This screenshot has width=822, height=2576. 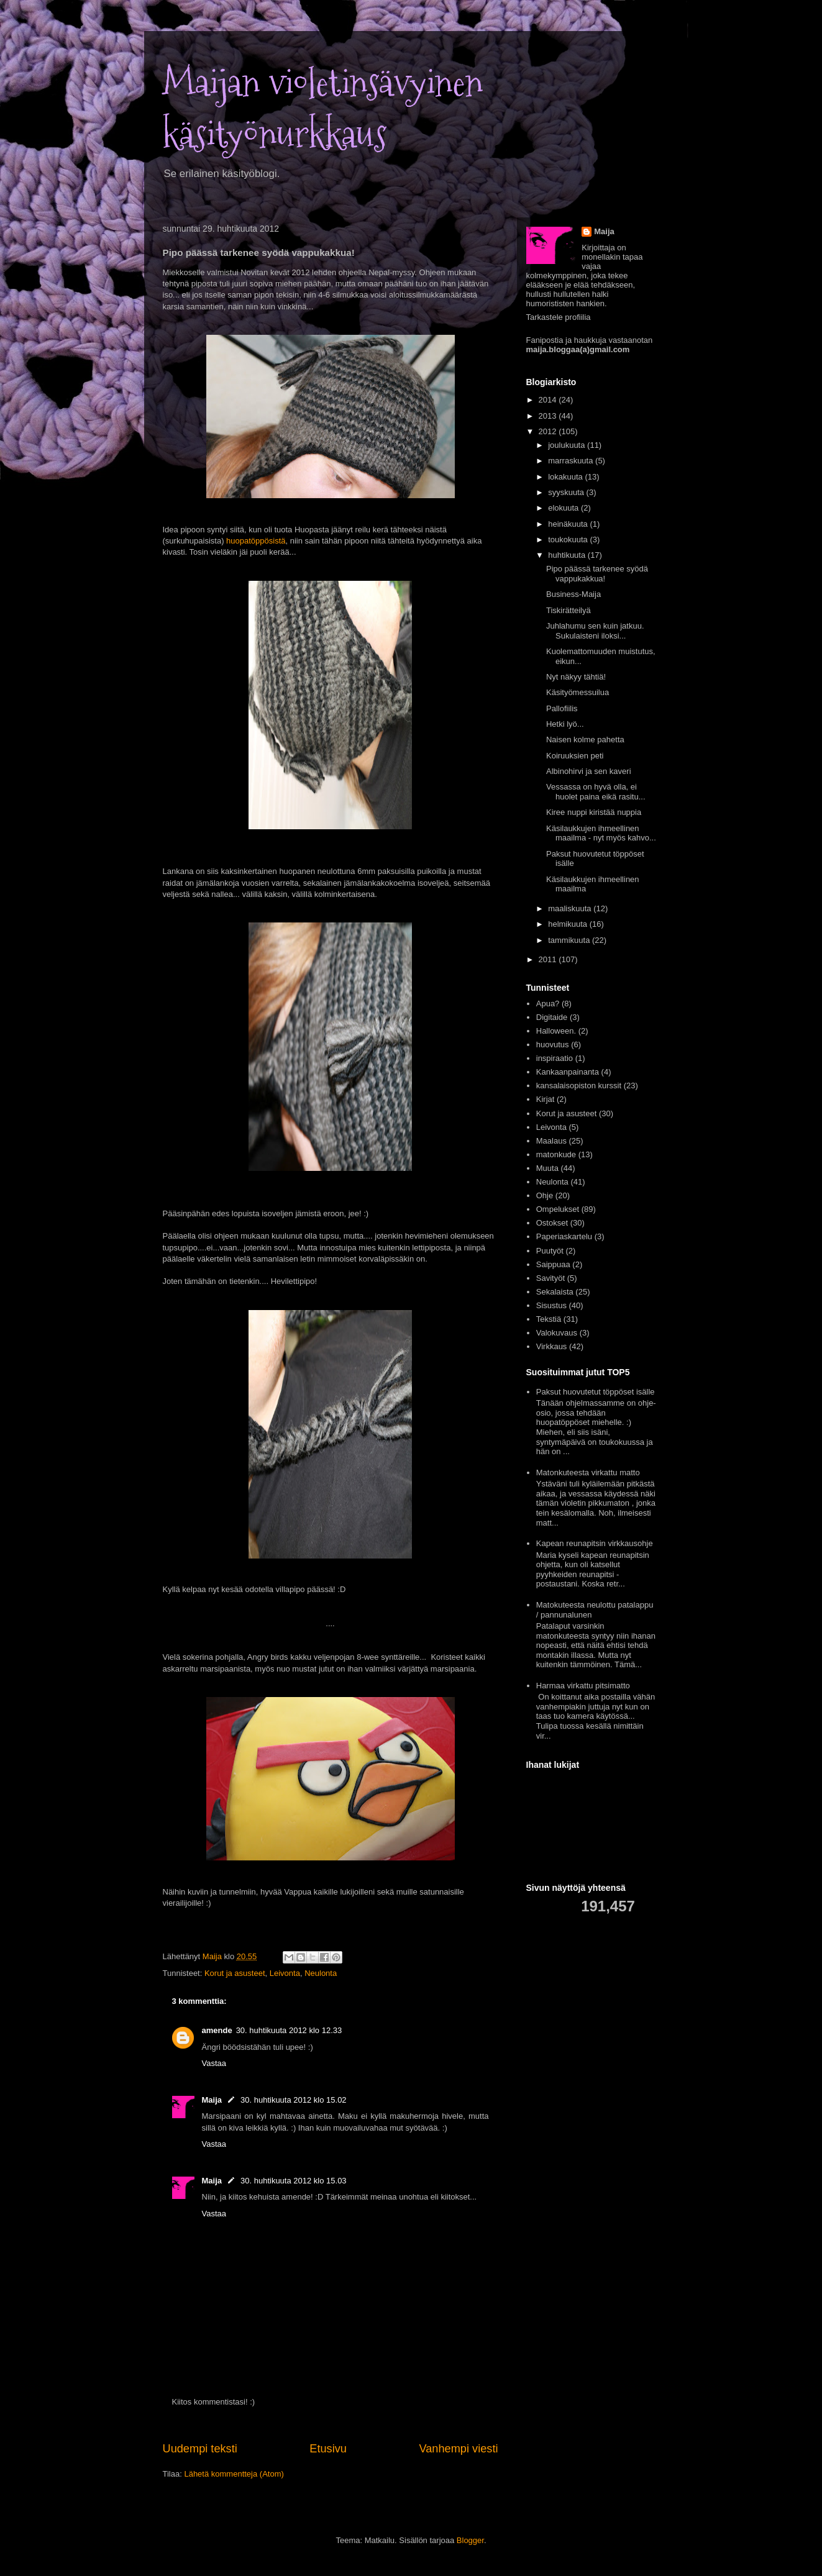 I want to click on Vessassa on hyvä olla, ei huolet paina eikä rasitu..., so click(x=596, y=791).